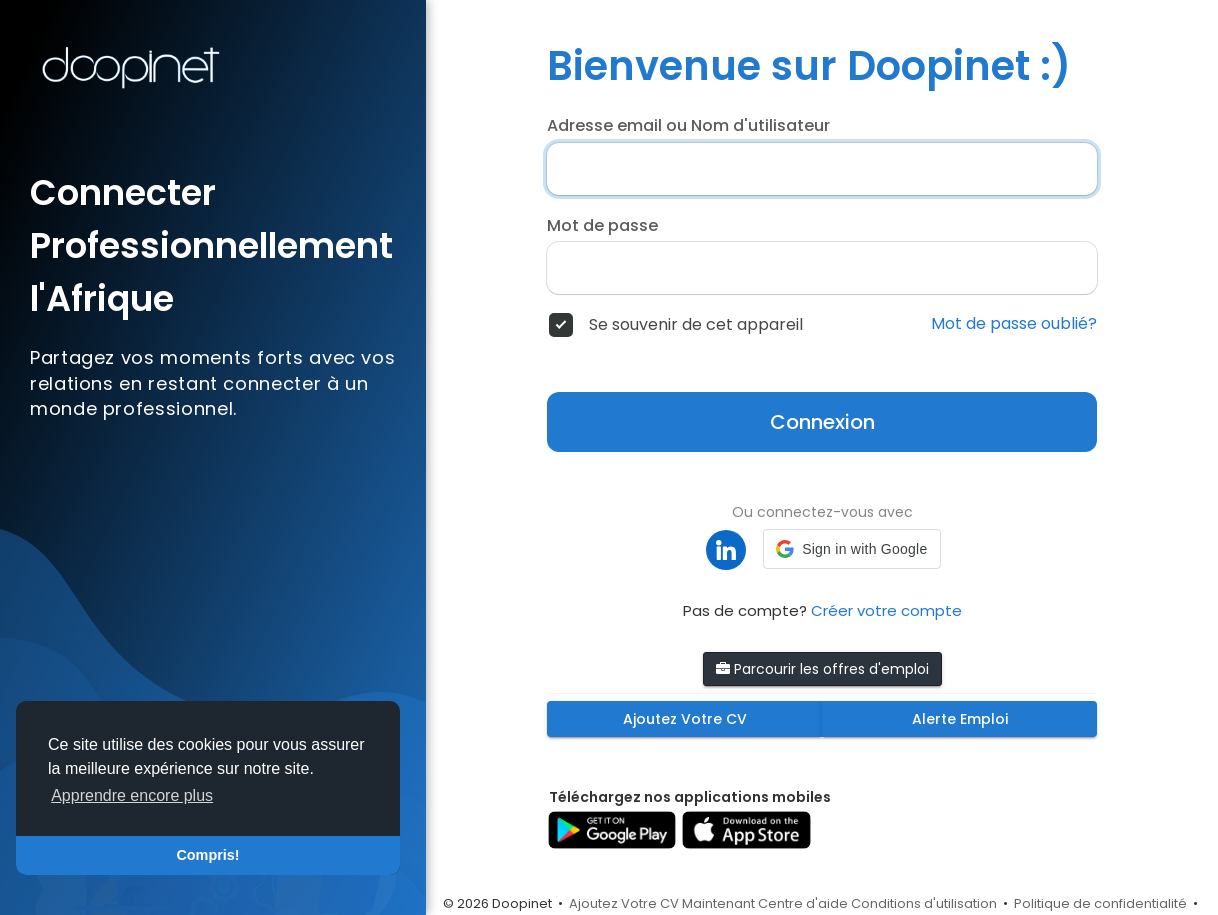  I want to click on Alerte Emploi, so click(960, 719).